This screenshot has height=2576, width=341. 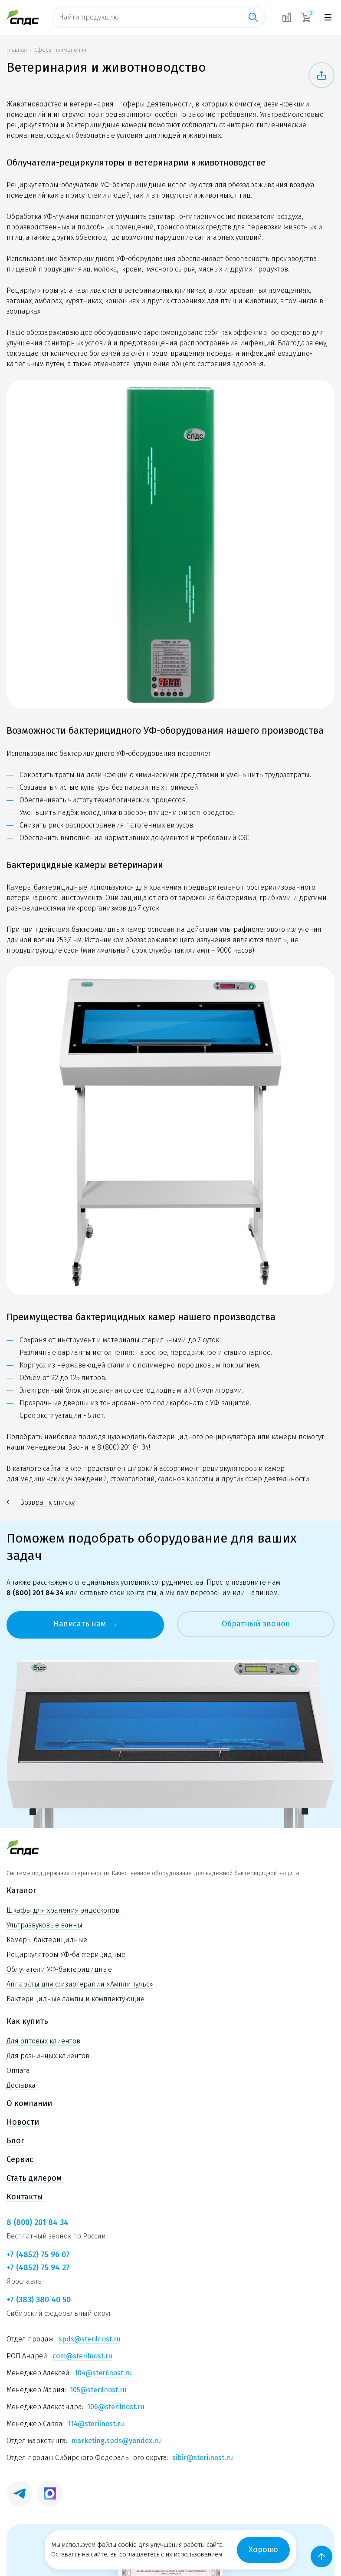 I want to click on spds@sterilnost.ru, so click(x=90, y=2339).